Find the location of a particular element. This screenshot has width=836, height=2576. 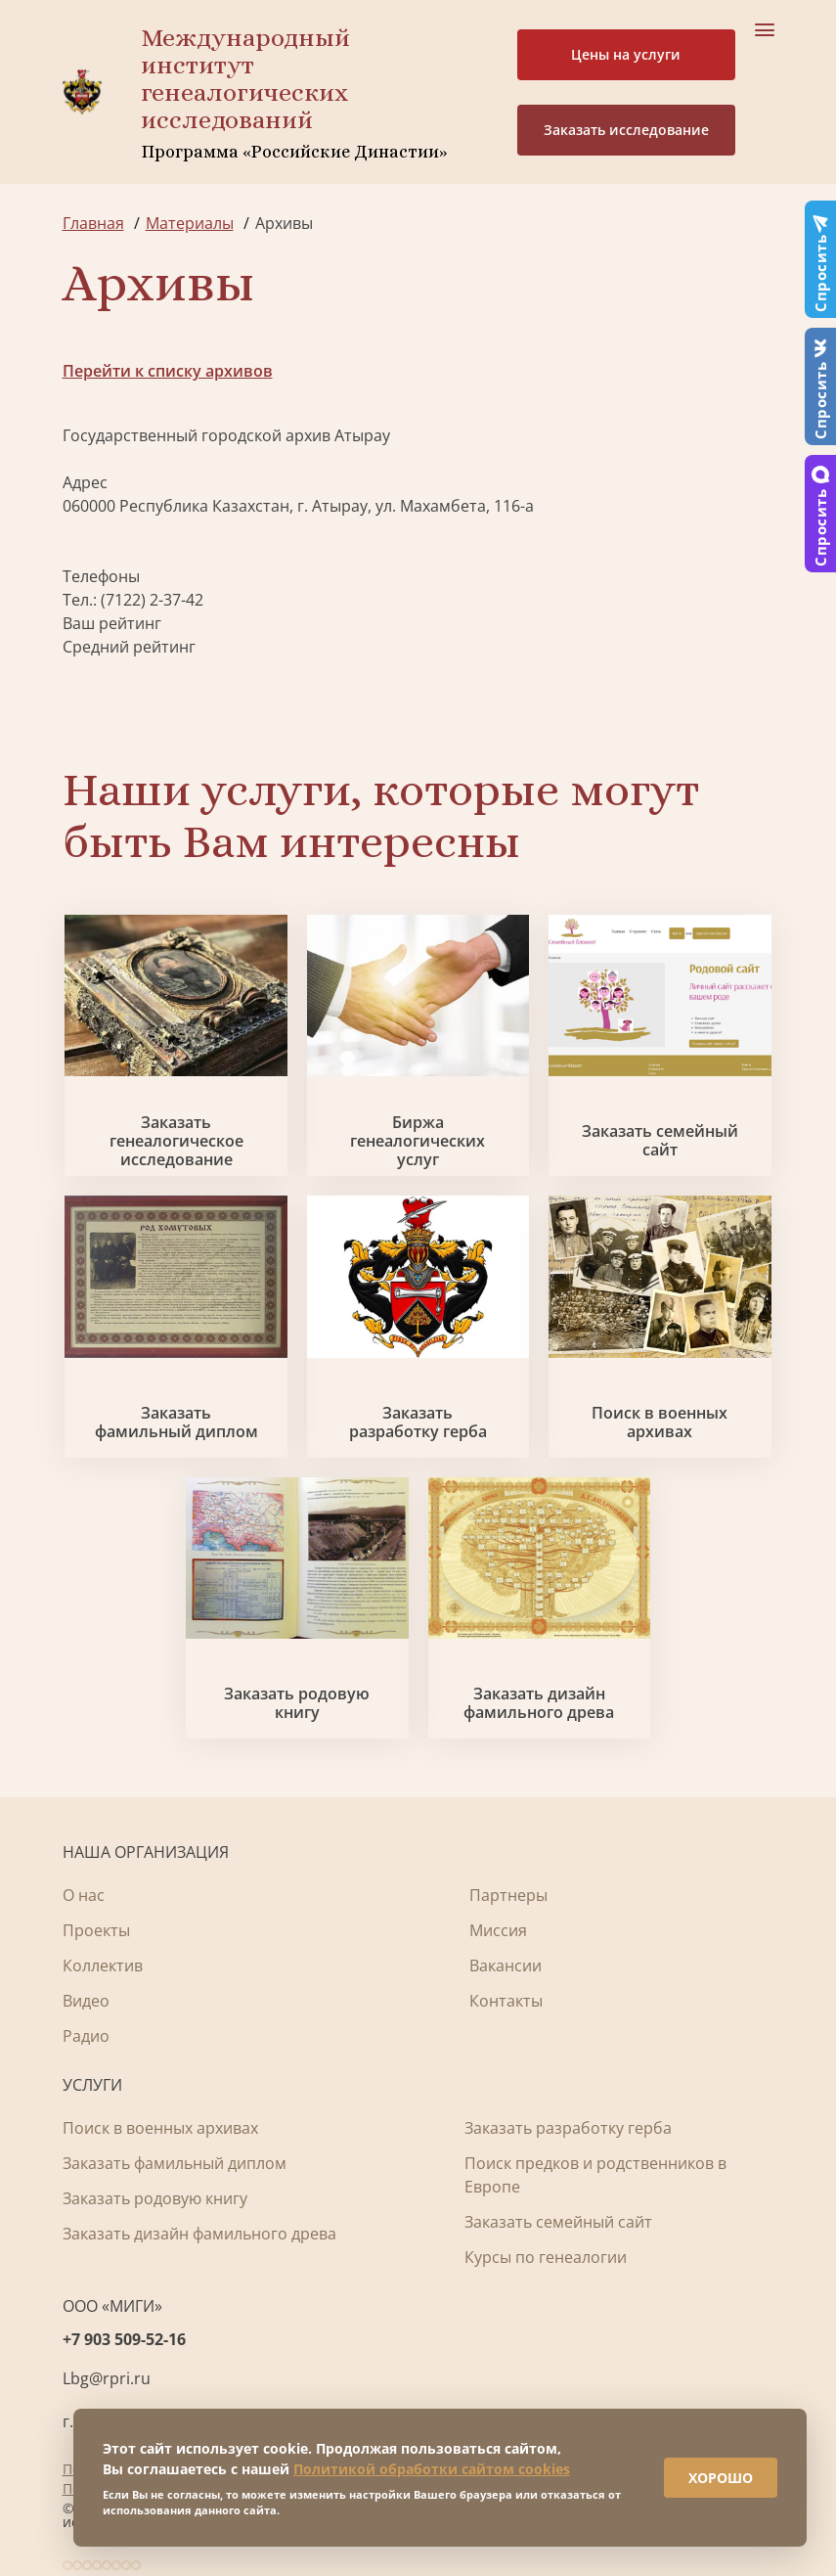

Коллектив is located at coordinates (103, 1965).